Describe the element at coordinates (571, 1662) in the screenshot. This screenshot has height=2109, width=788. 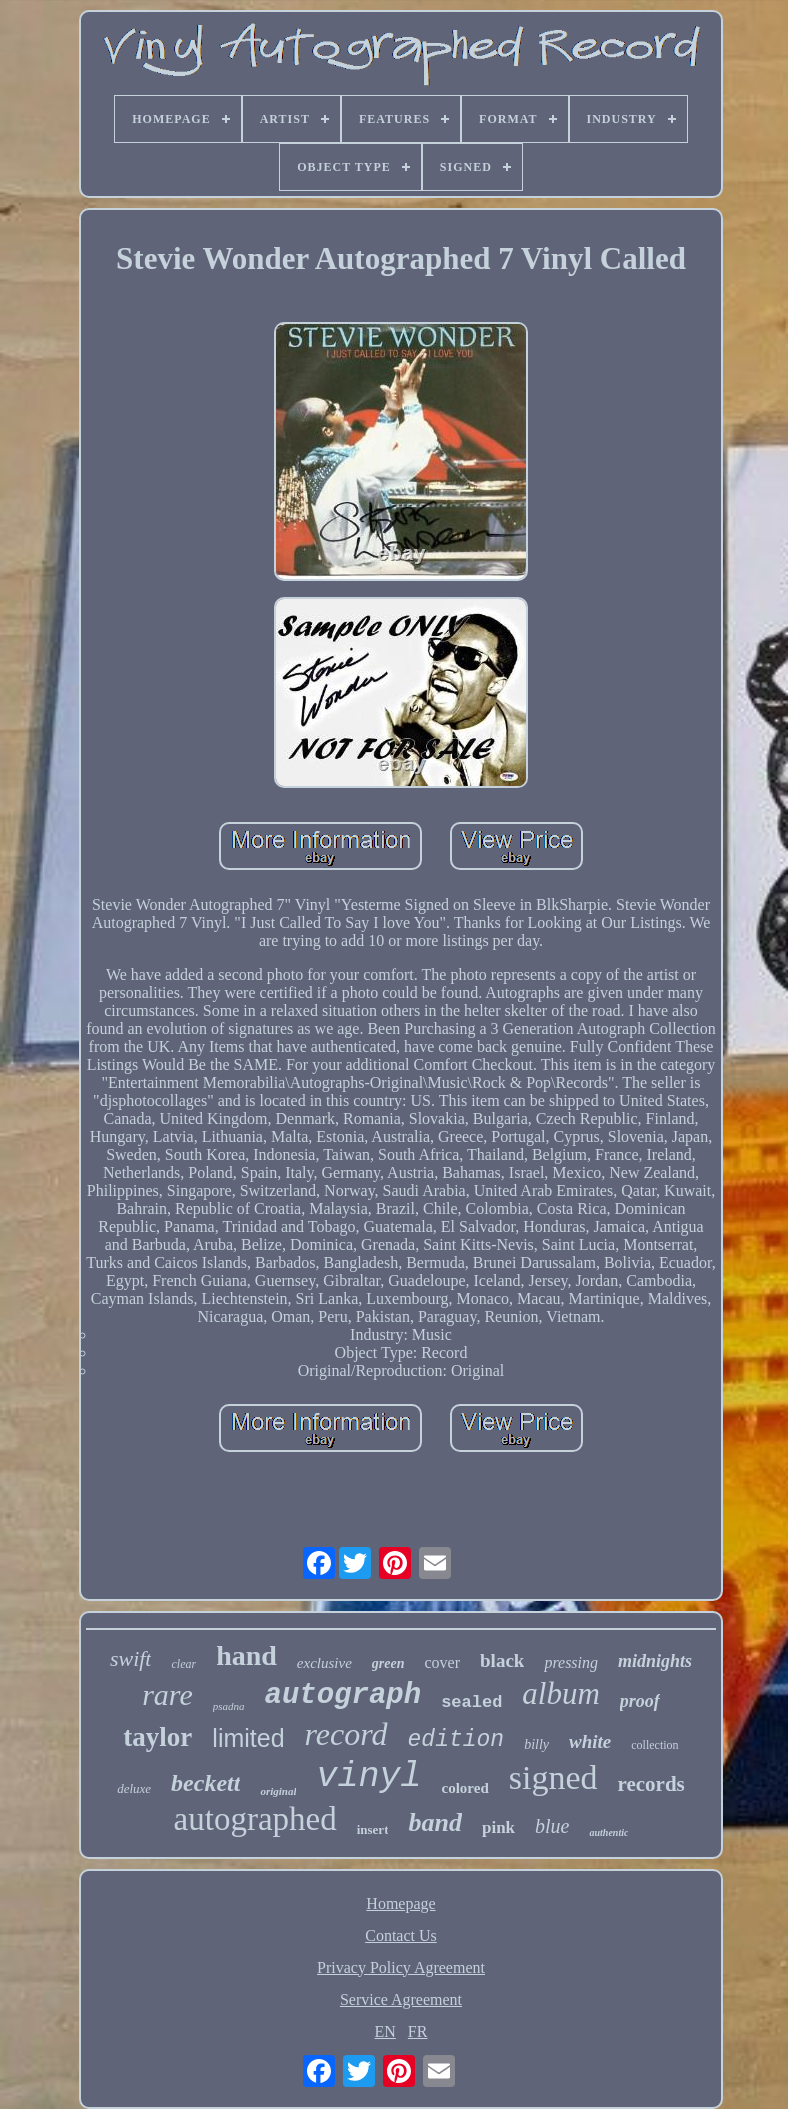
I see `pressing` at that location.